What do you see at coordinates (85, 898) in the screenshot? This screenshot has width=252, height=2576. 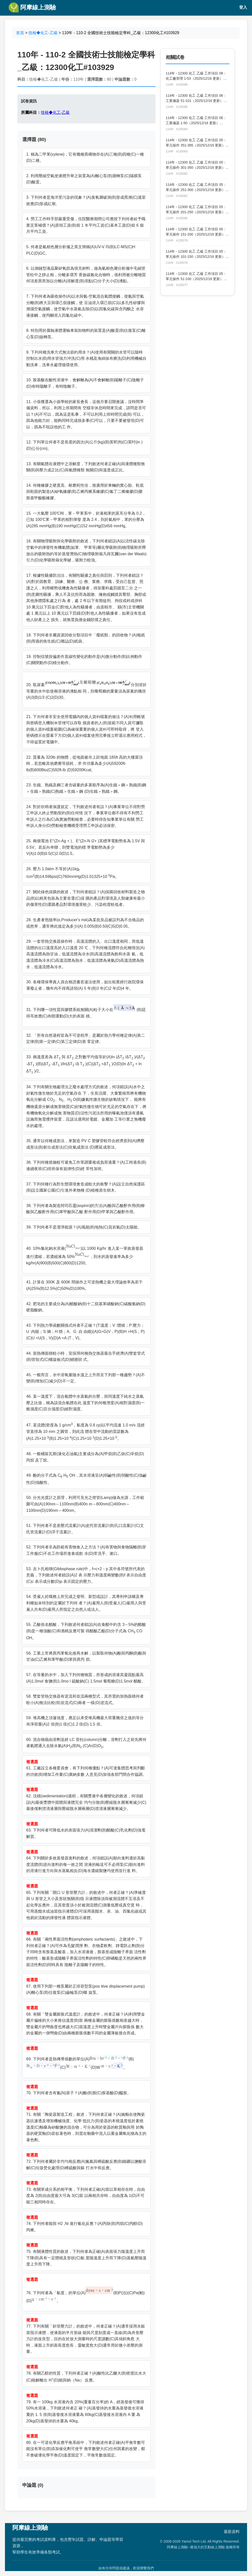 I see `27. 關於綠色採購的敘述，下列何者錯誤？(A)採購回收材料製造之物品(B)以精美包裝為主要首選(C)採 購的產品對環境及人類健康有最小的傷害性(D)選購產品對環境傷害較少、污染程度較低者。` at bounding box center [85, 898].